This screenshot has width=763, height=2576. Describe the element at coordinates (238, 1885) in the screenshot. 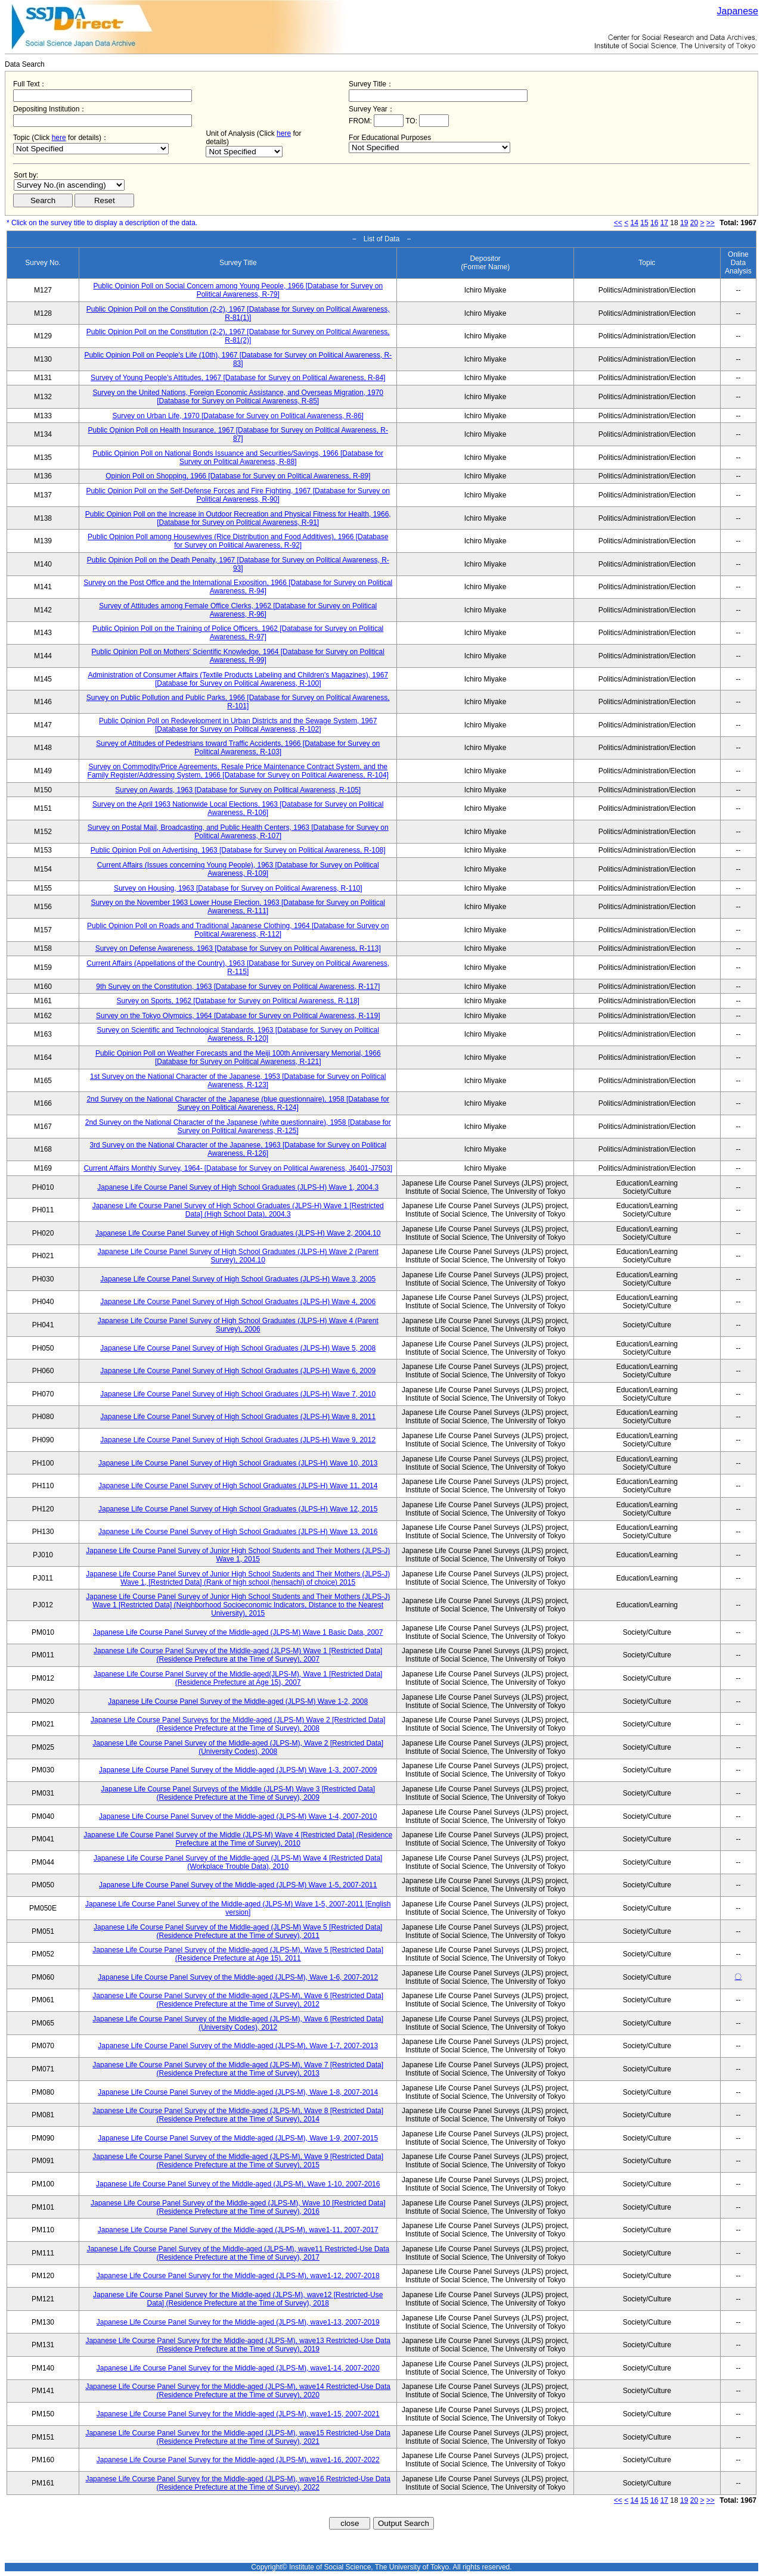

I see `Japanese Life Course Panel Survey of the Middle-aged (JLPS-M) Wave 1-5, 2007-2011` at that location.